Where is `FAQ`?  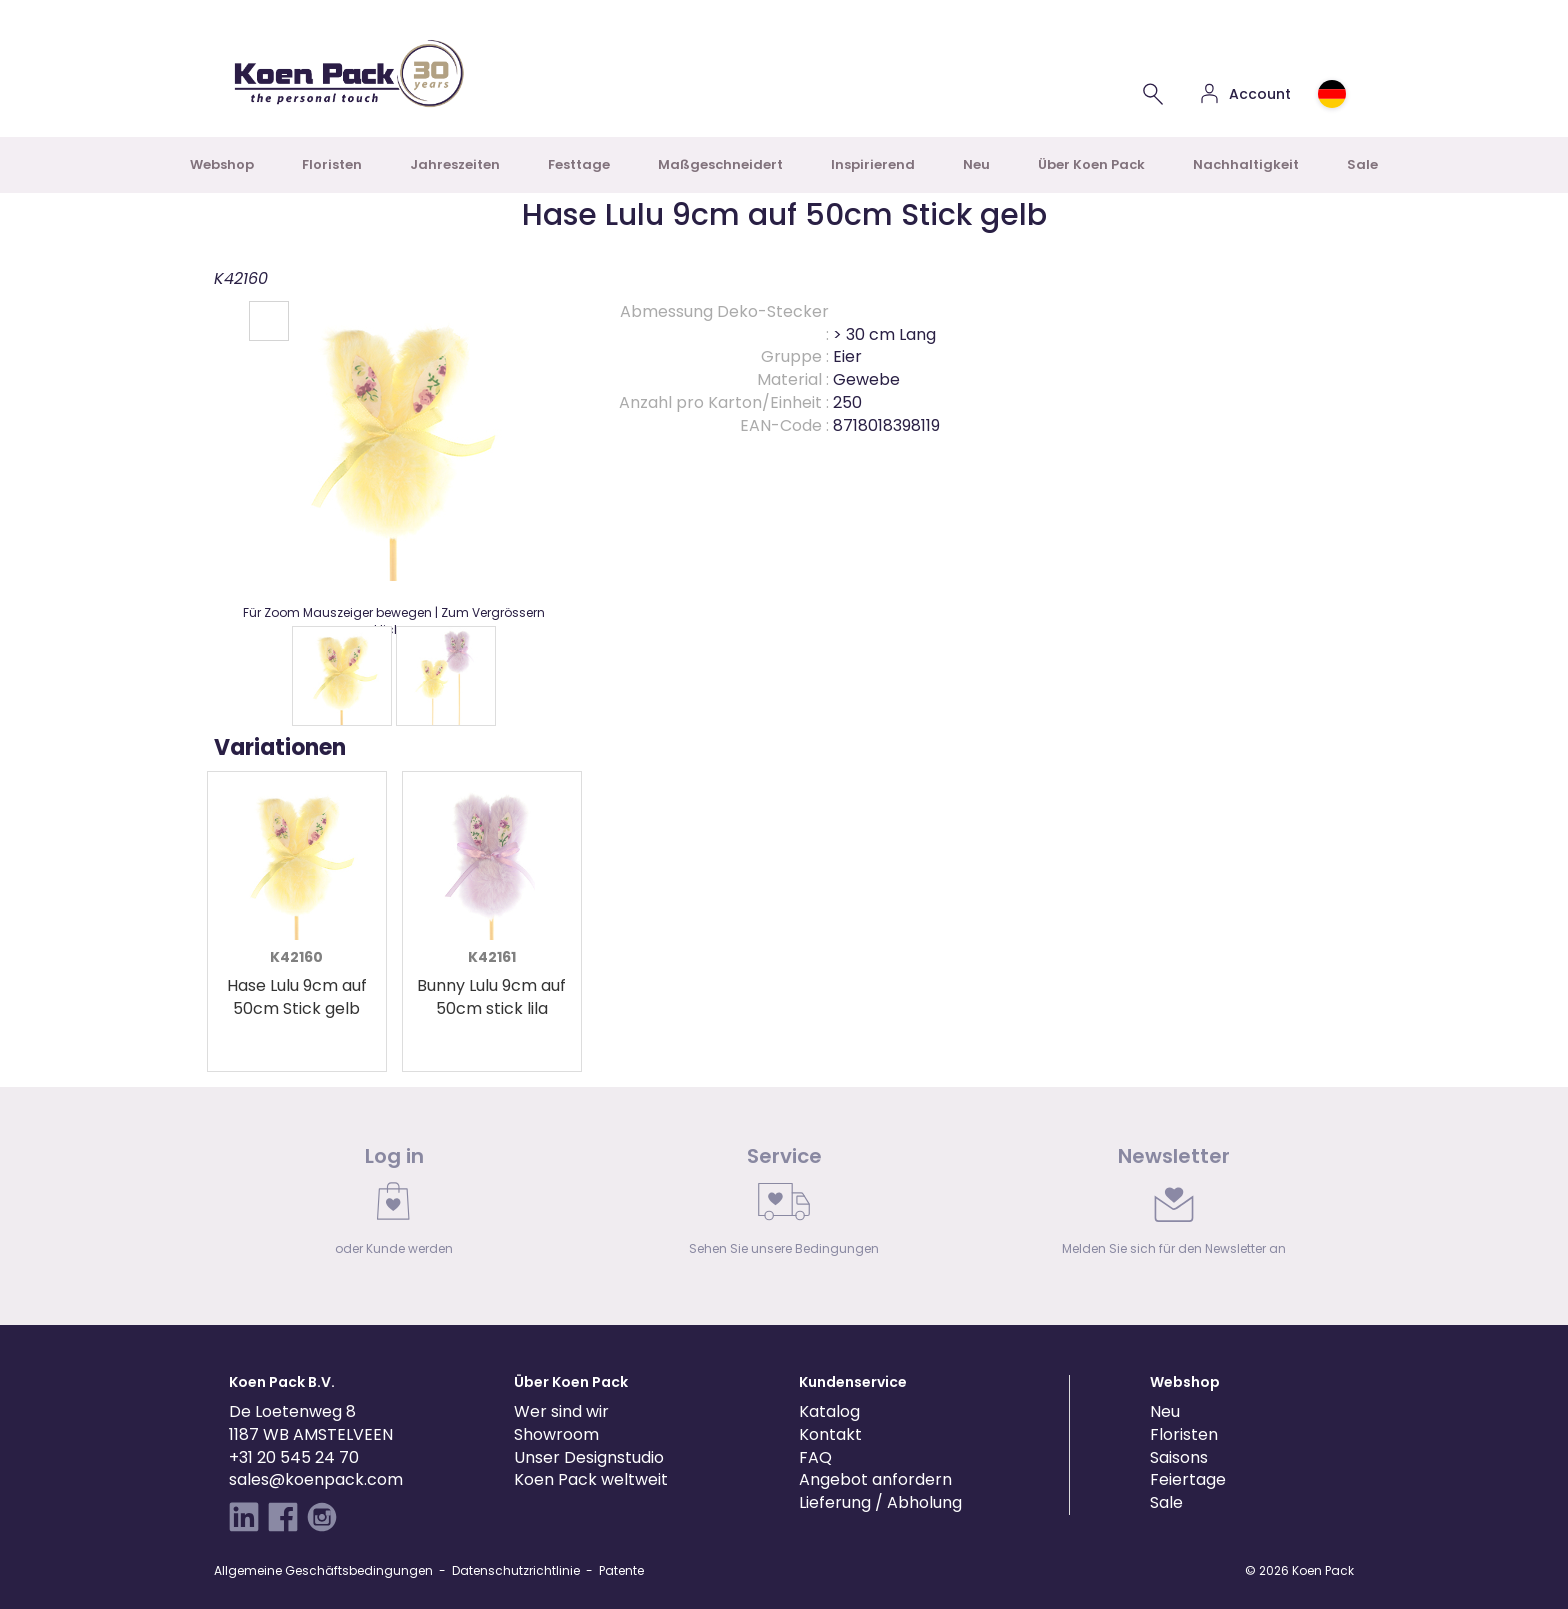 FAQ is located at coordinates (815, 1457).